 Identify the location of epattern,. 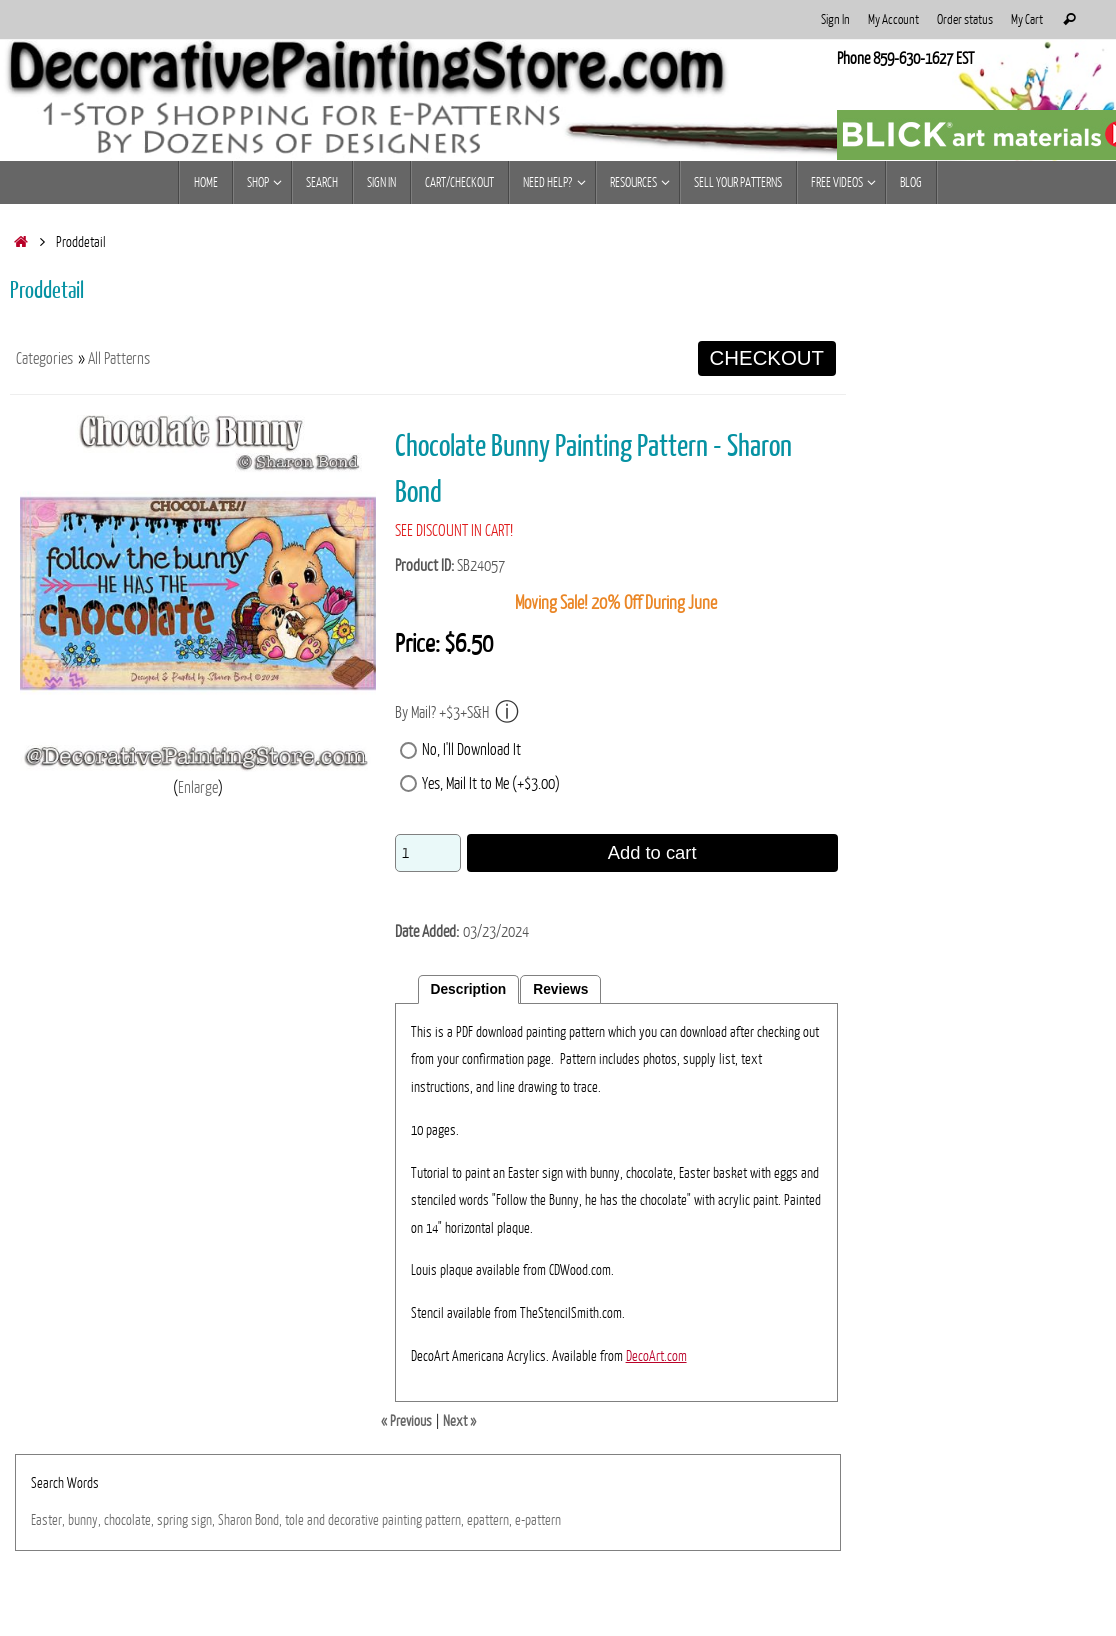
(489, 1520).